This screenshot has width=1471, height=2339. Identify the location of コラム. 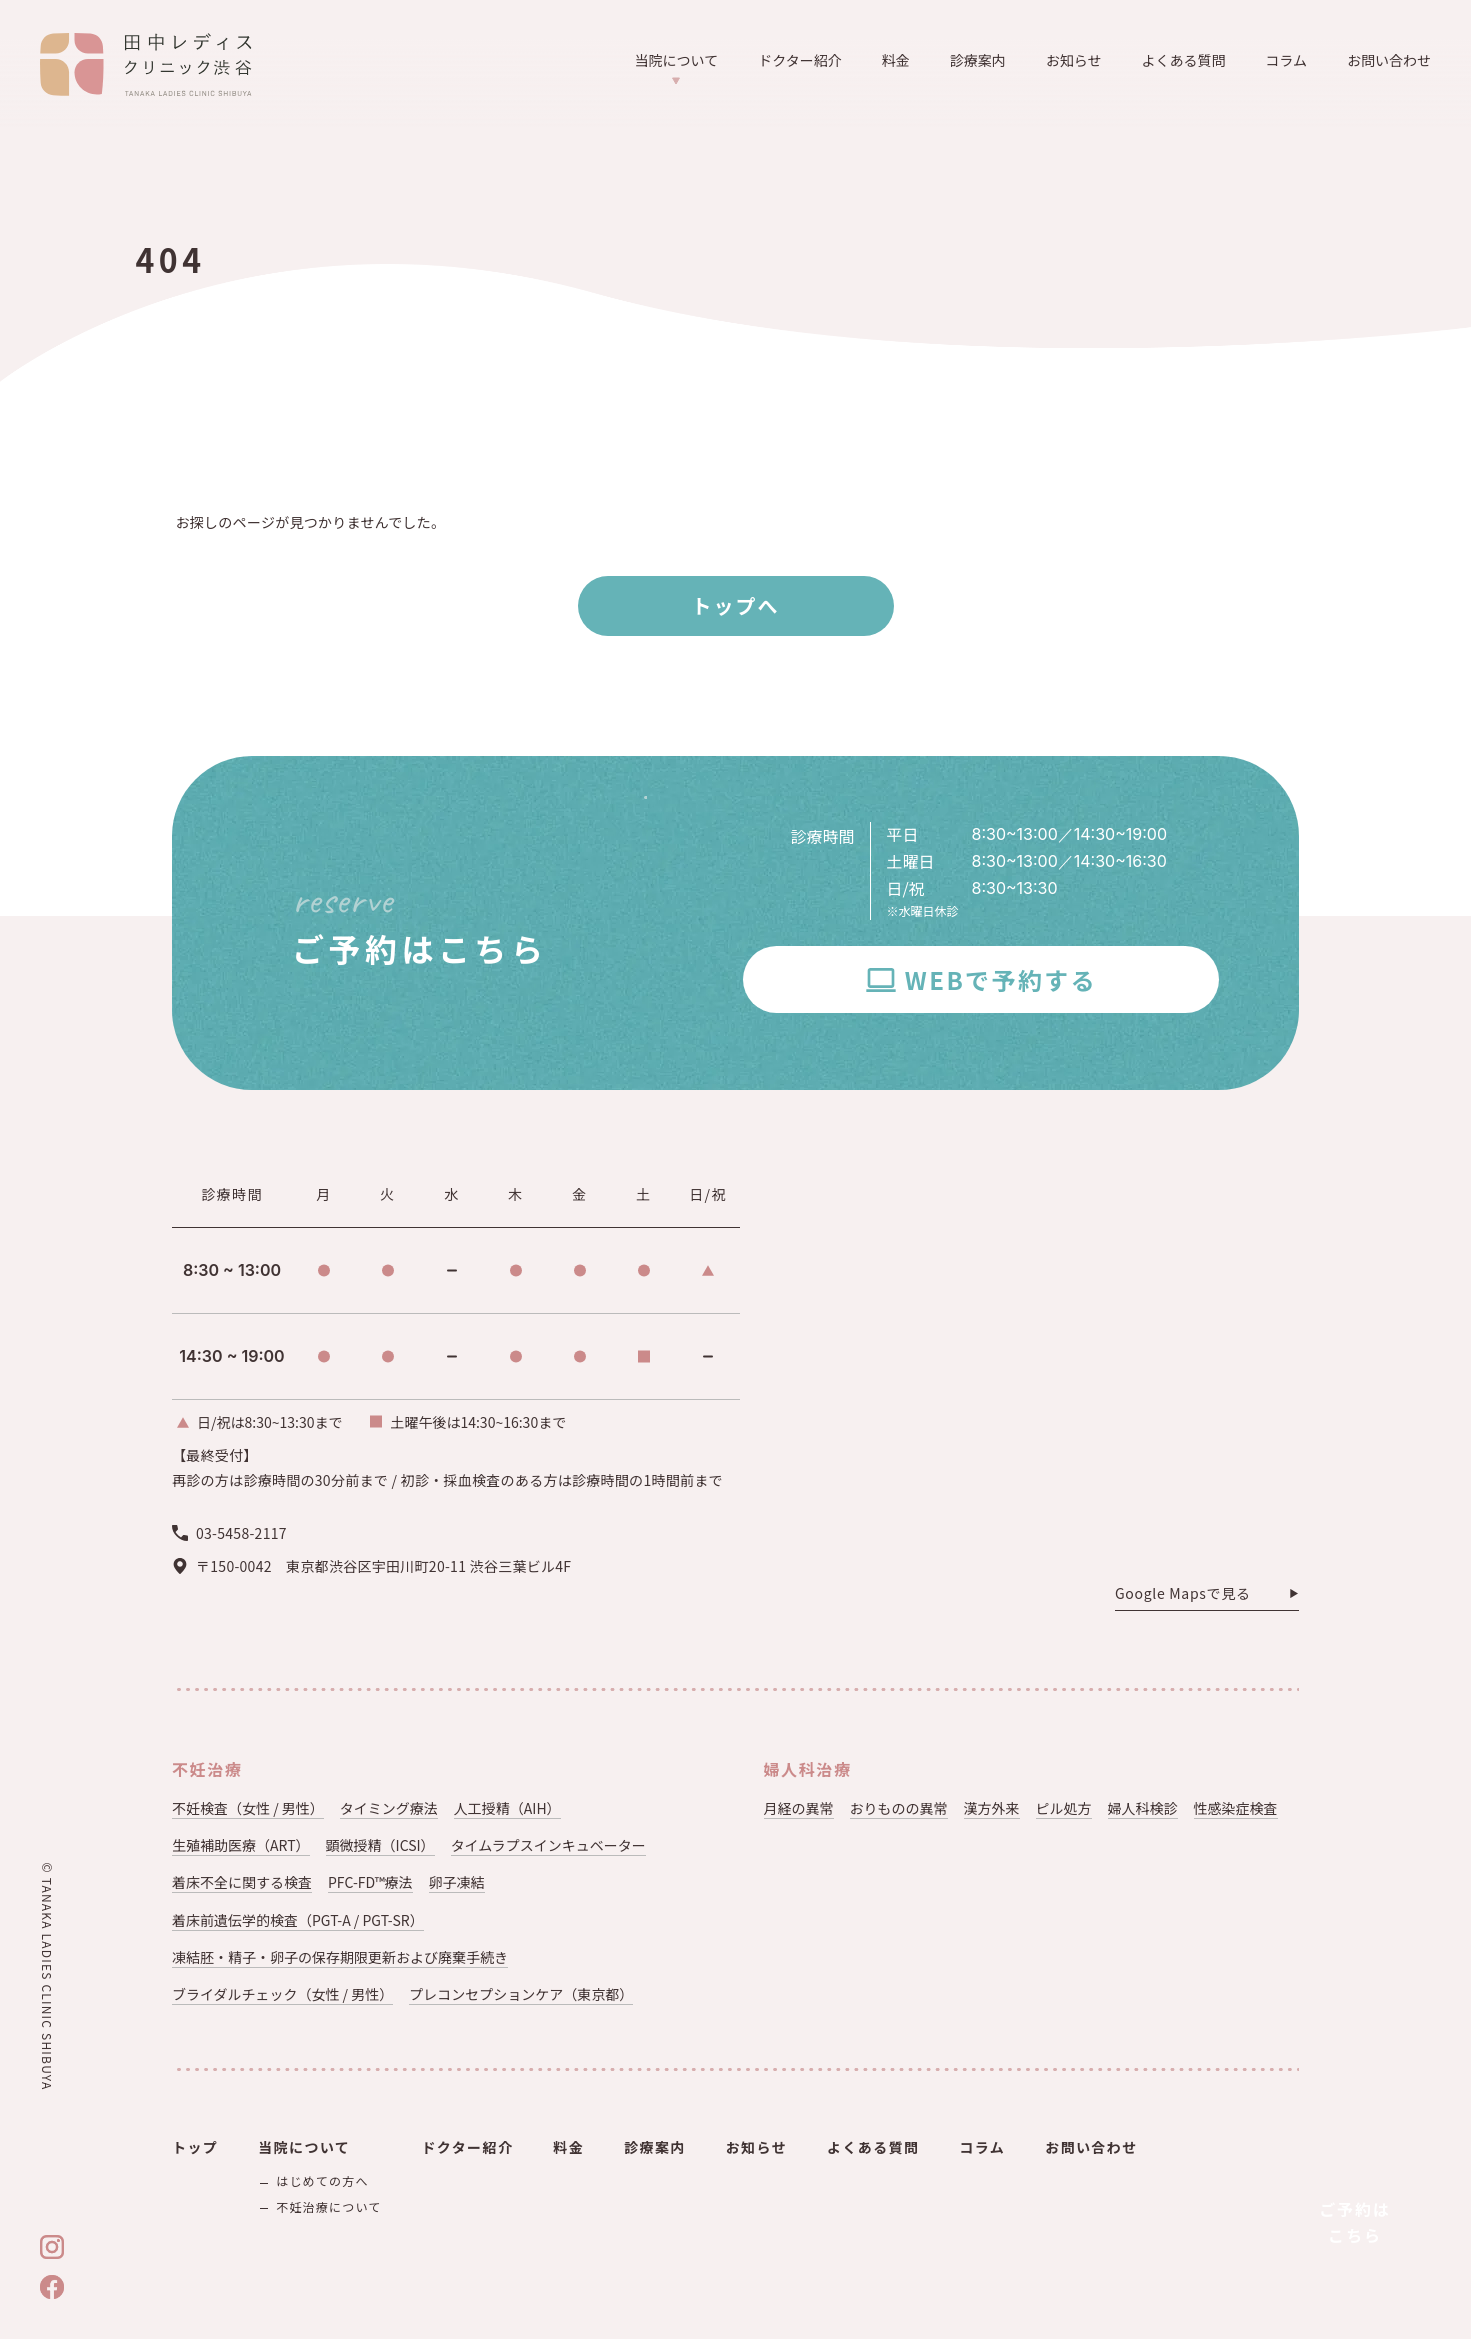
(1286, 60).